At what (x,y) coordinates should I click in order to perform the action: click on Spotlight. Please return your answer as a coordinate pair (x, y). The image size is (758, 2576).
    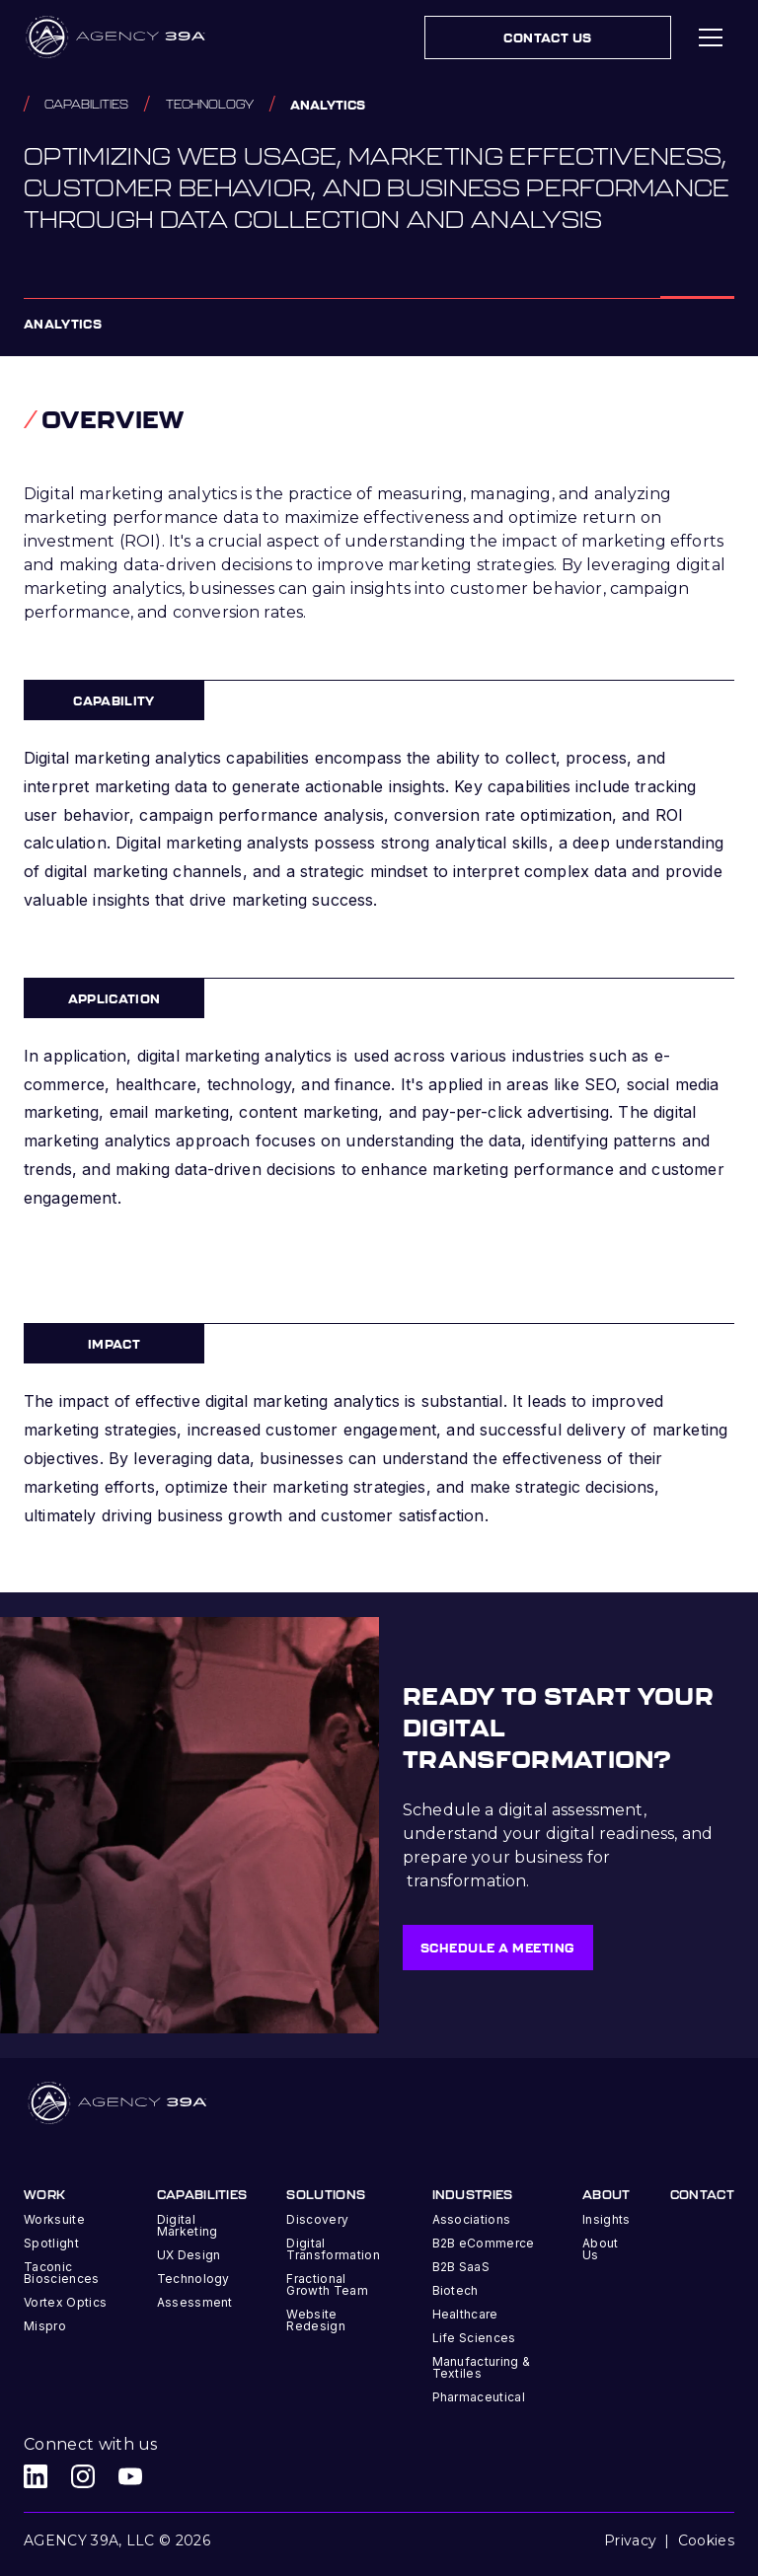
    Looking at the image, I should click on (51, 2243).